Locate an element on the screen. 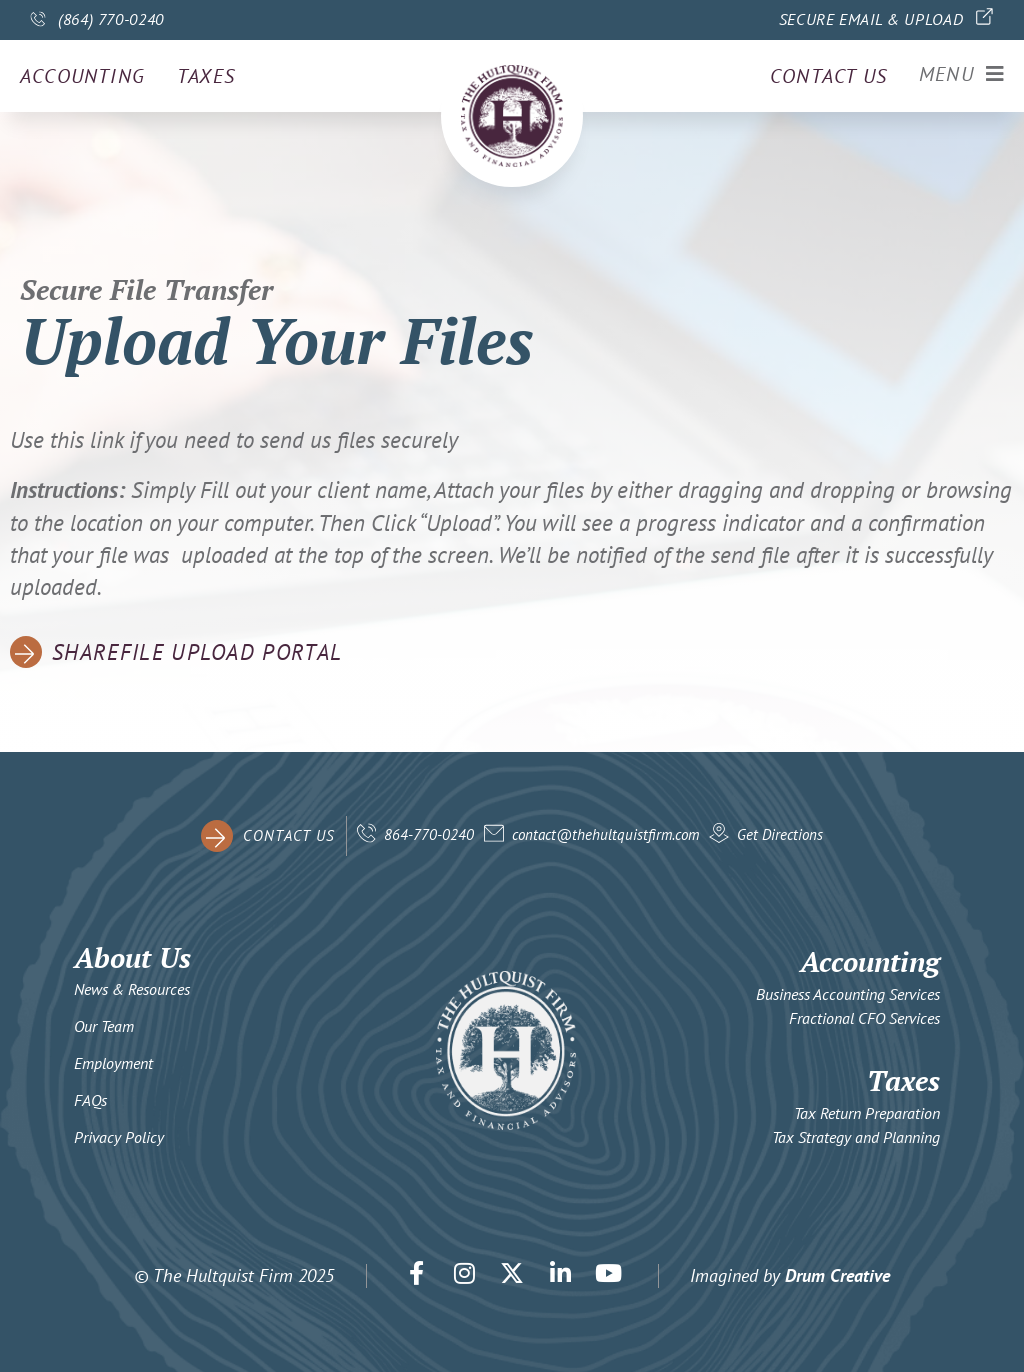  About Us is located at coordinates (132, 957).